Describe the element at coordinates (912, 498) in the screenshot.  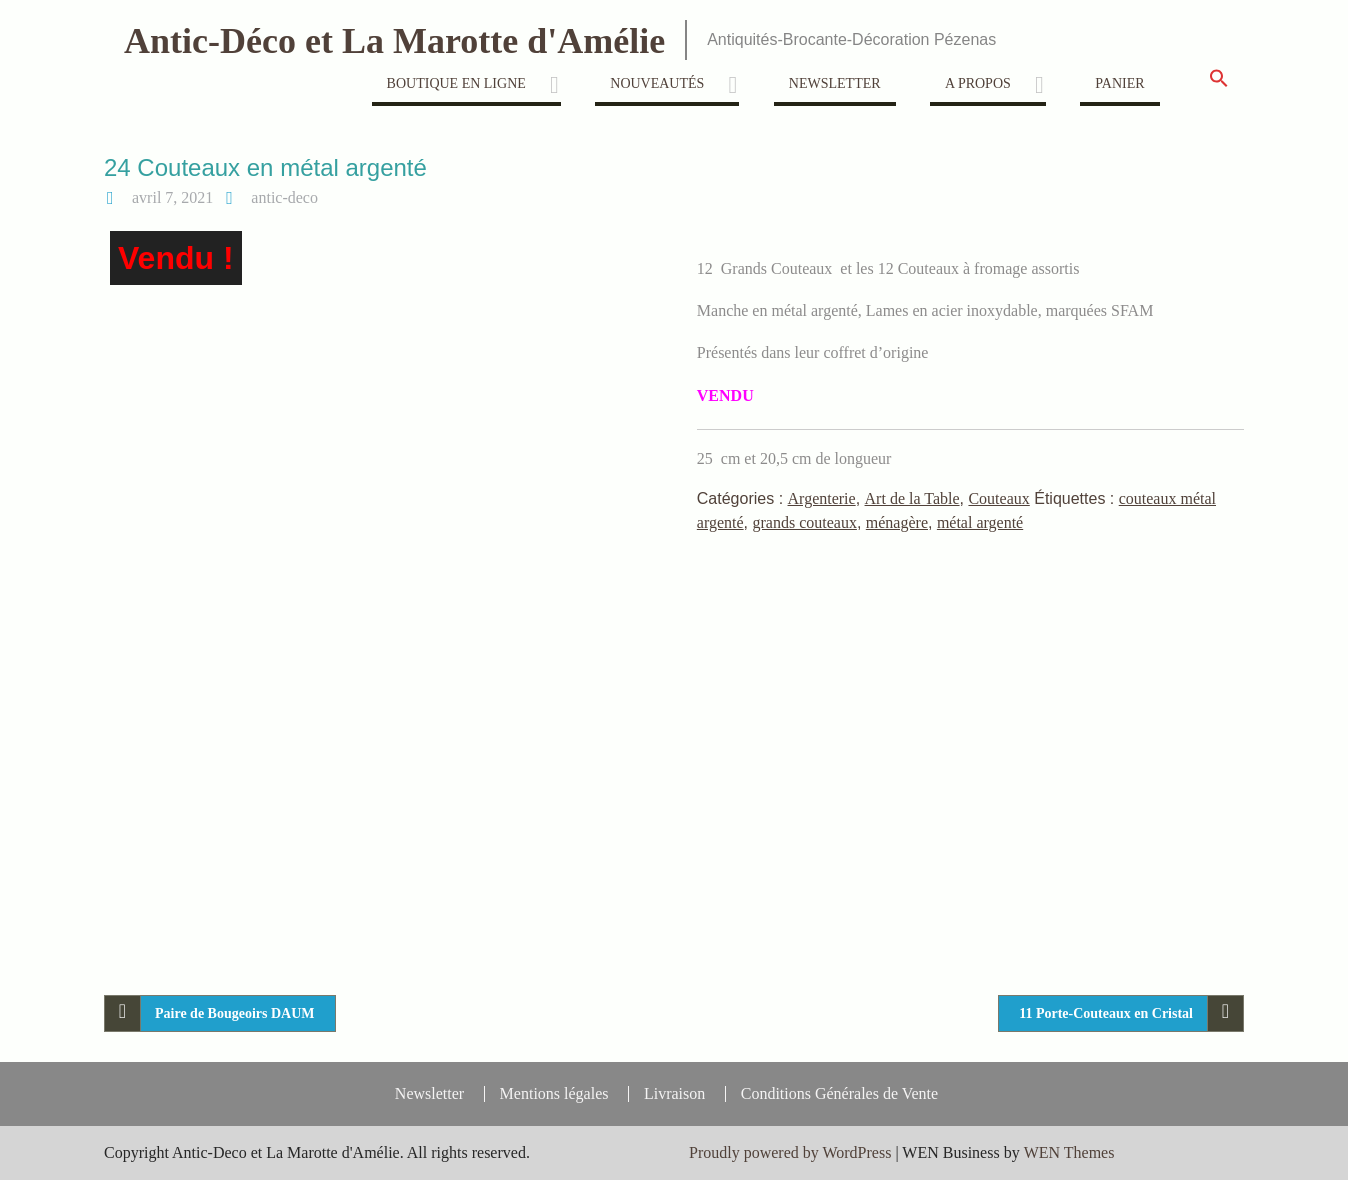
I see `Art de la Table` at that location.